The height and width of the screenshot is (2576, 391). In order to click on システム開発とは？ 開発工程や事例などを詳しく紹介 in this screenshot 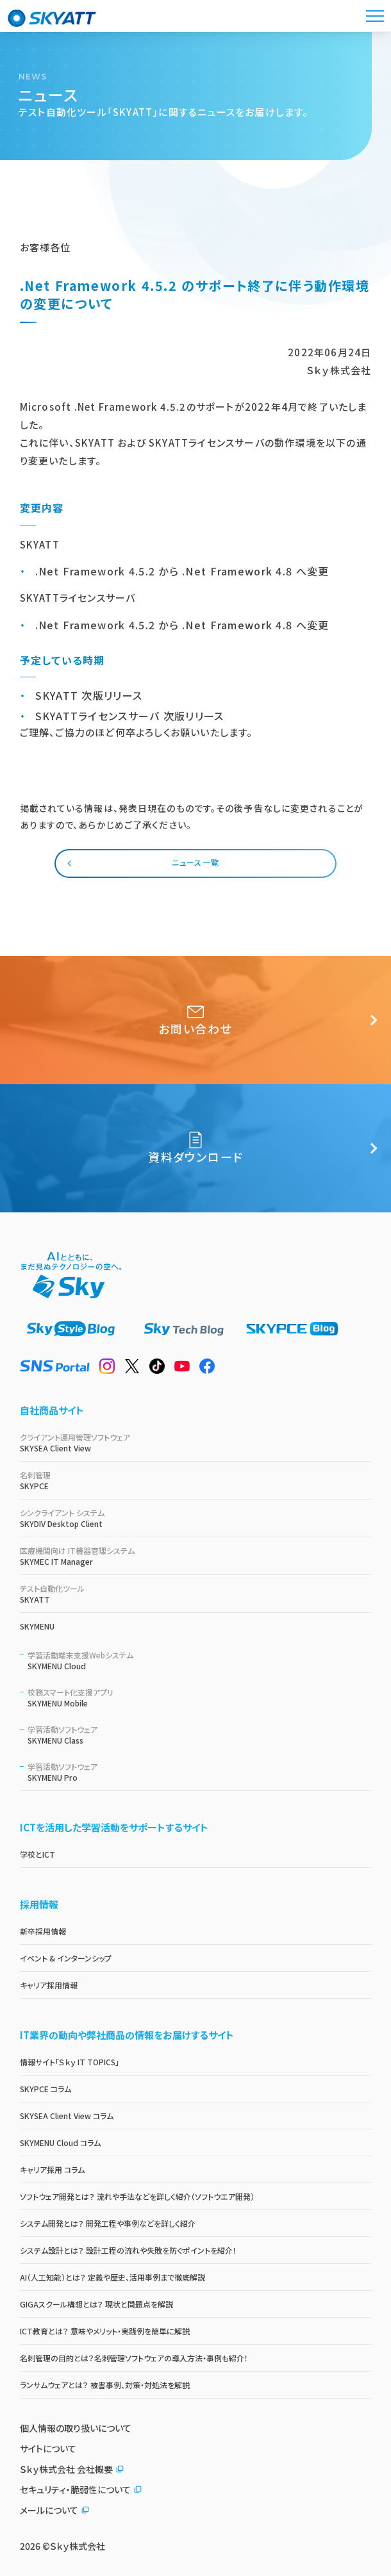, I will do `click(108, 2223)`.